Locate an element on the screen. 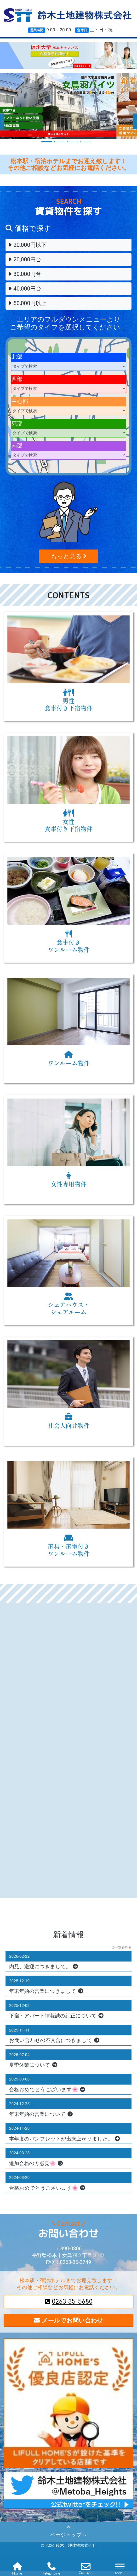  30,000円台 is located at coordinates (25, 274).